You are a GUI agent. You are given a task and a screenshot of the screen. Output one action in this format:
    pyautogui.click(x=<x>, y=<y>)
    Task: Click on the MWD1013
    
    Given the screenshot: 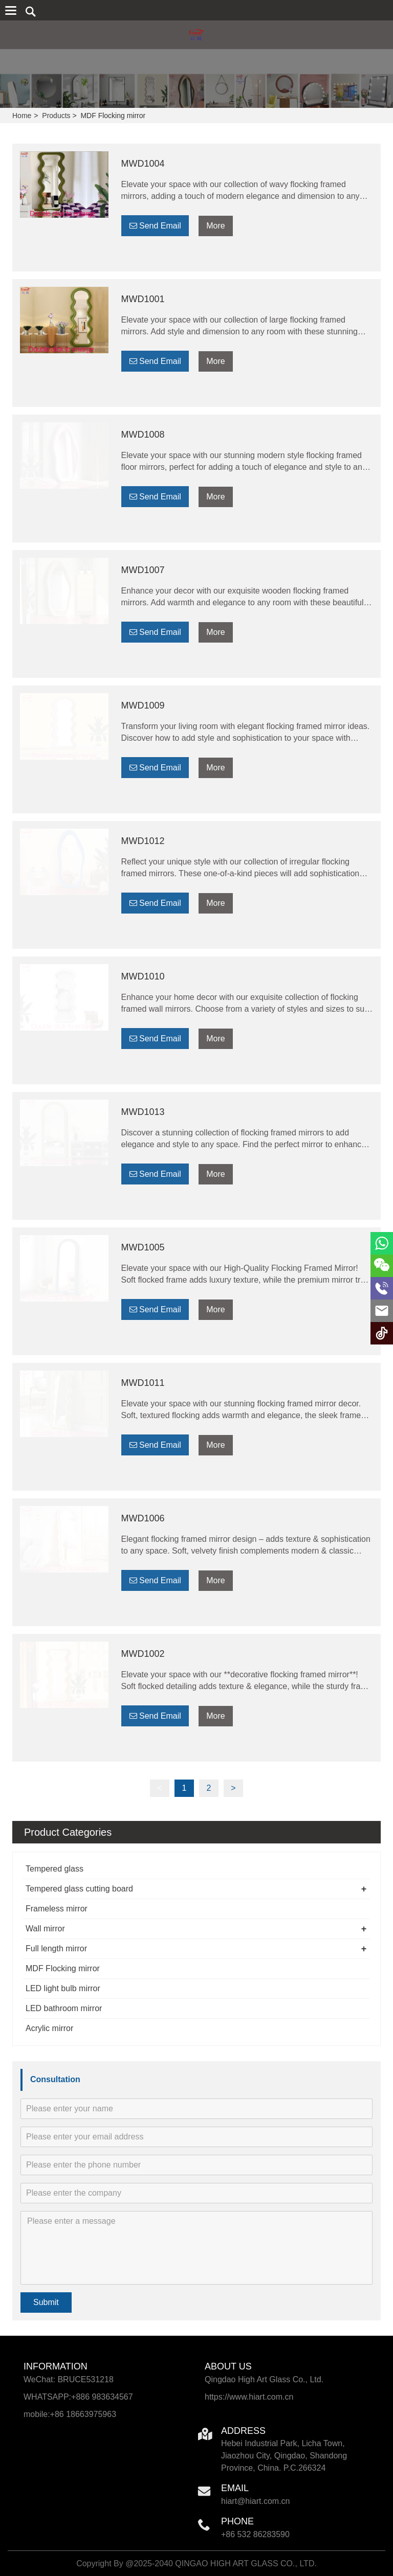 What is the action you would take?
    pyautogui.click(x=143, y=1112)
    